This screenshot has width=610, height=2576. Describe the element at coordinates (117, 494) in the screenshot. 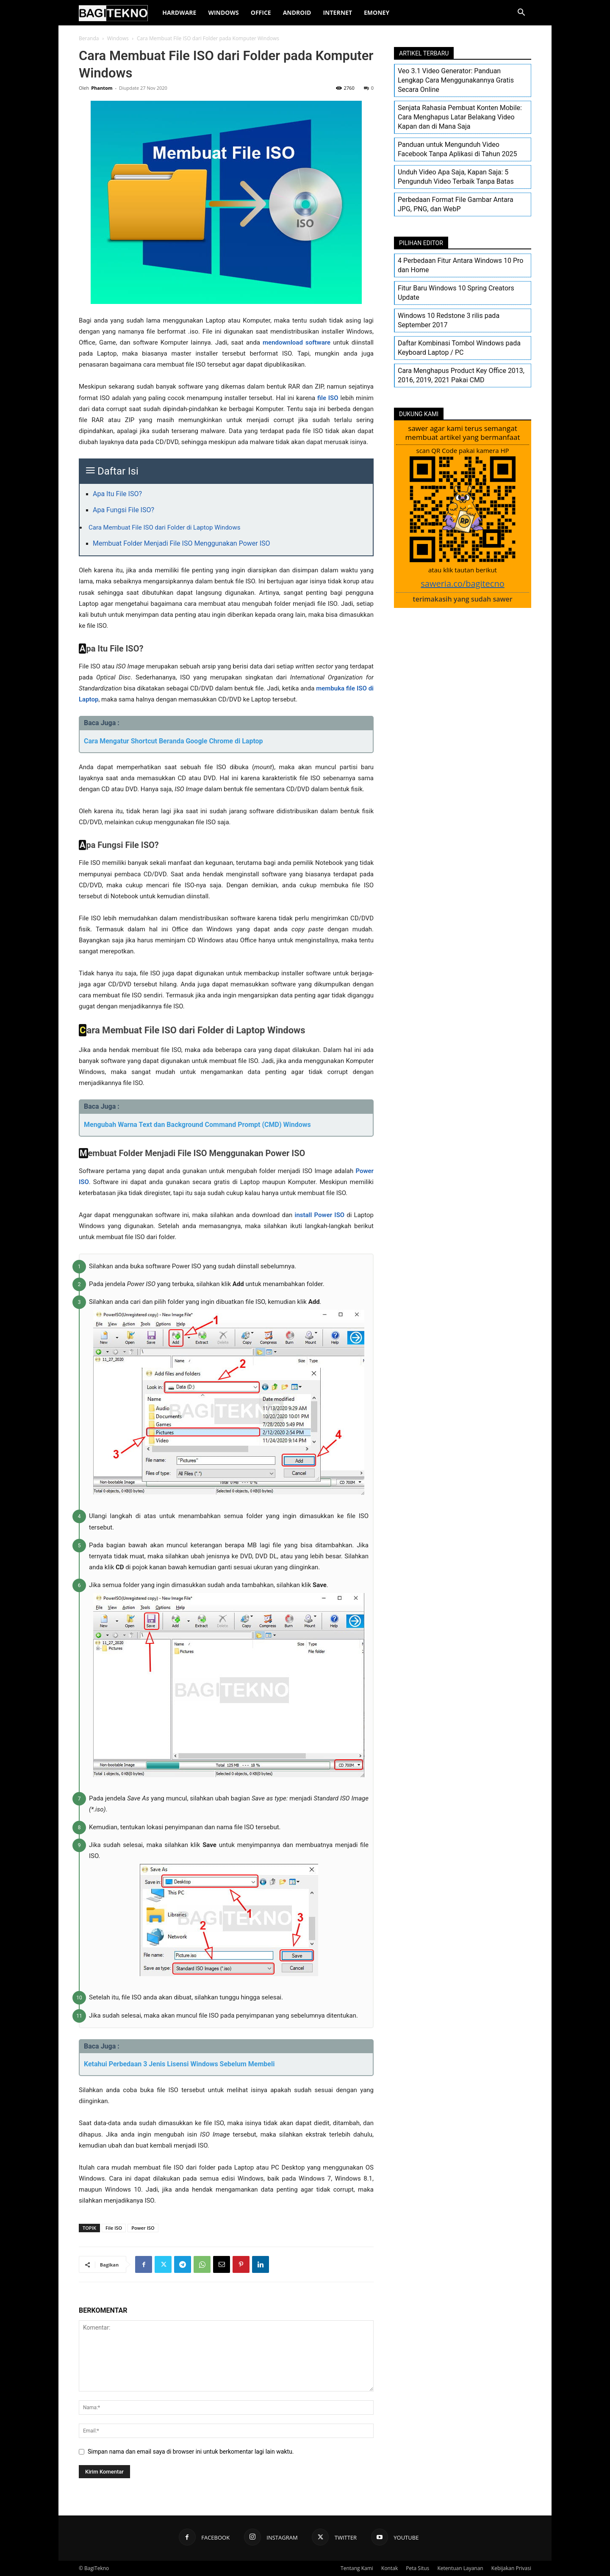

I see `Apa Itu File ISO?` at that location.